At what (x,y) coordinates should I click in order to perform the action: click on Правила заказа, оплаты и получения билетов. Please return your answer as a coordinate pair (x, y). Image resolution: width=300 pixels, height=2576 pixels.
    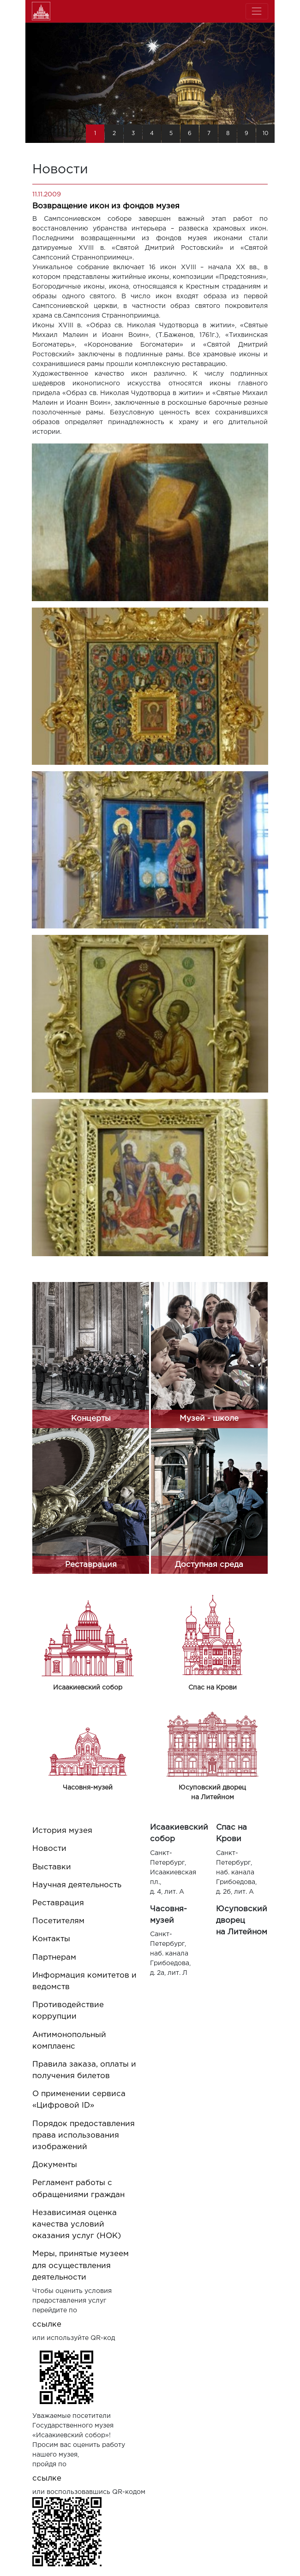
    Looking at the image, I should click on (84, 2070).